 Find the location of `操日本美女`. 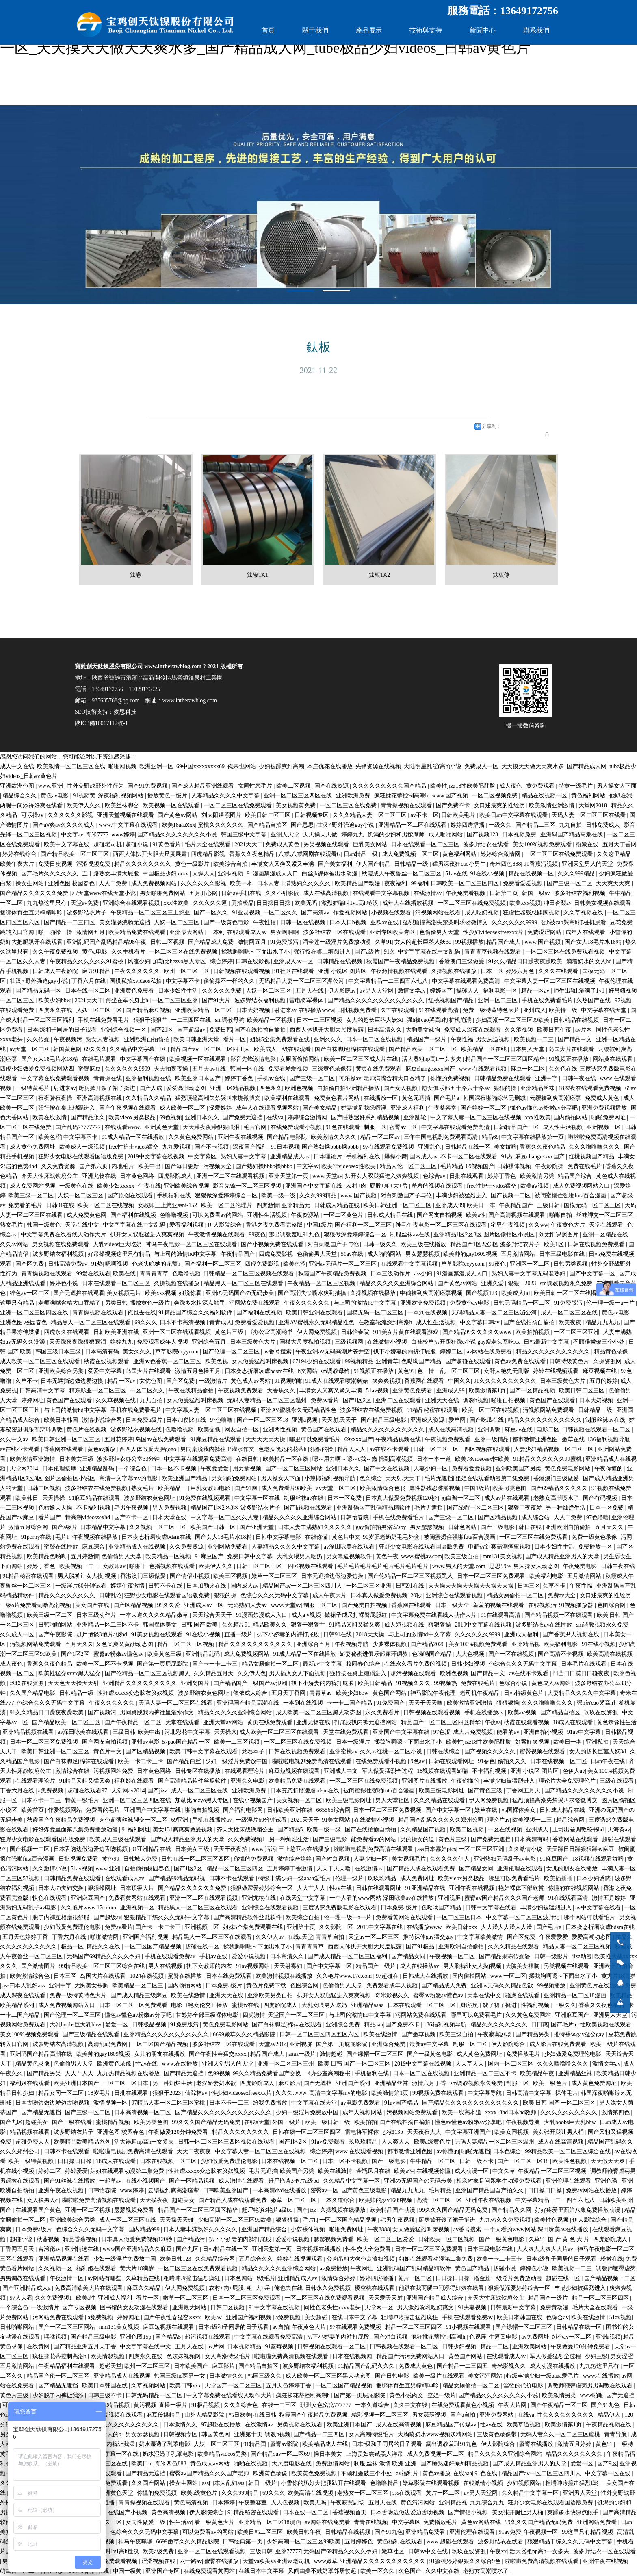

操日本美女 is located at coordinates (329, 2454).